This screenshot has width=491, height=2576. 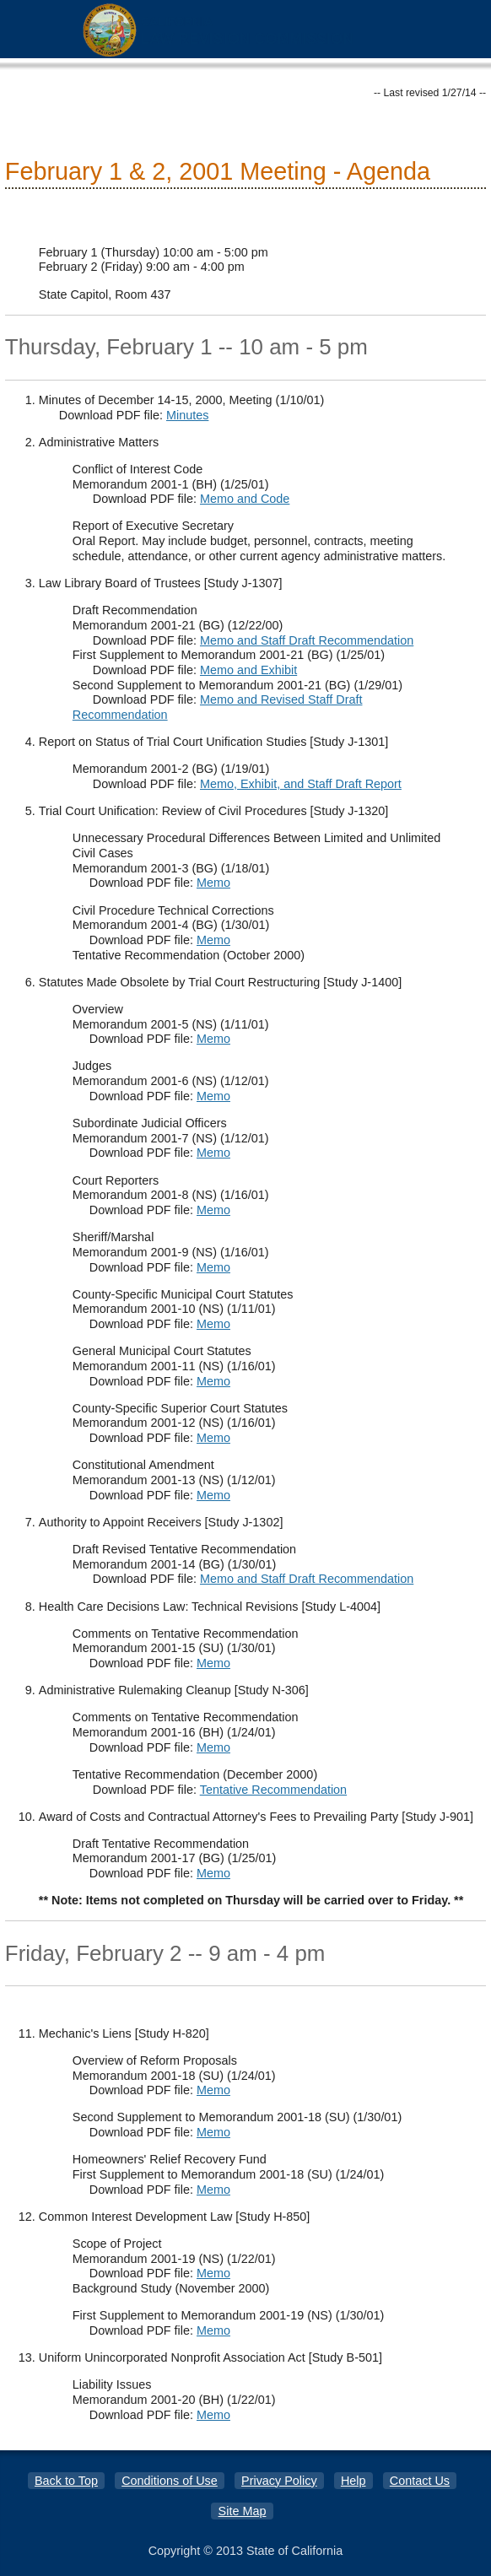 I want to click on Minutes, so click(x=187, y=415).